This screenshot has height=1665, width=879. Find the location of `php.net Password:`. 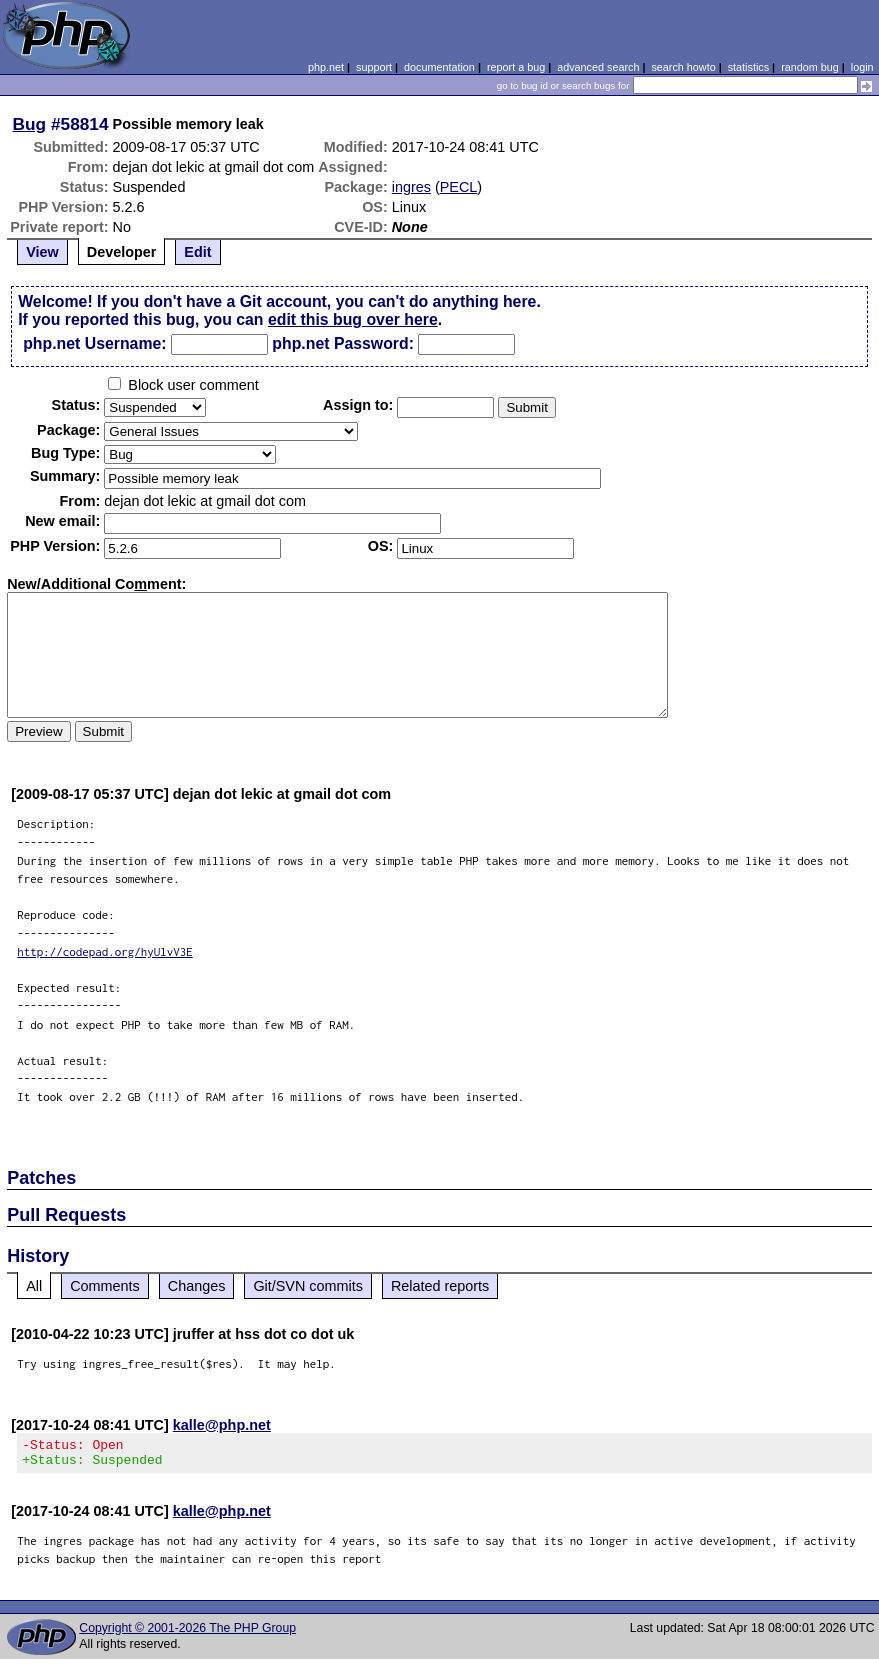

php.net Password: is located at coordinates (343, 343).